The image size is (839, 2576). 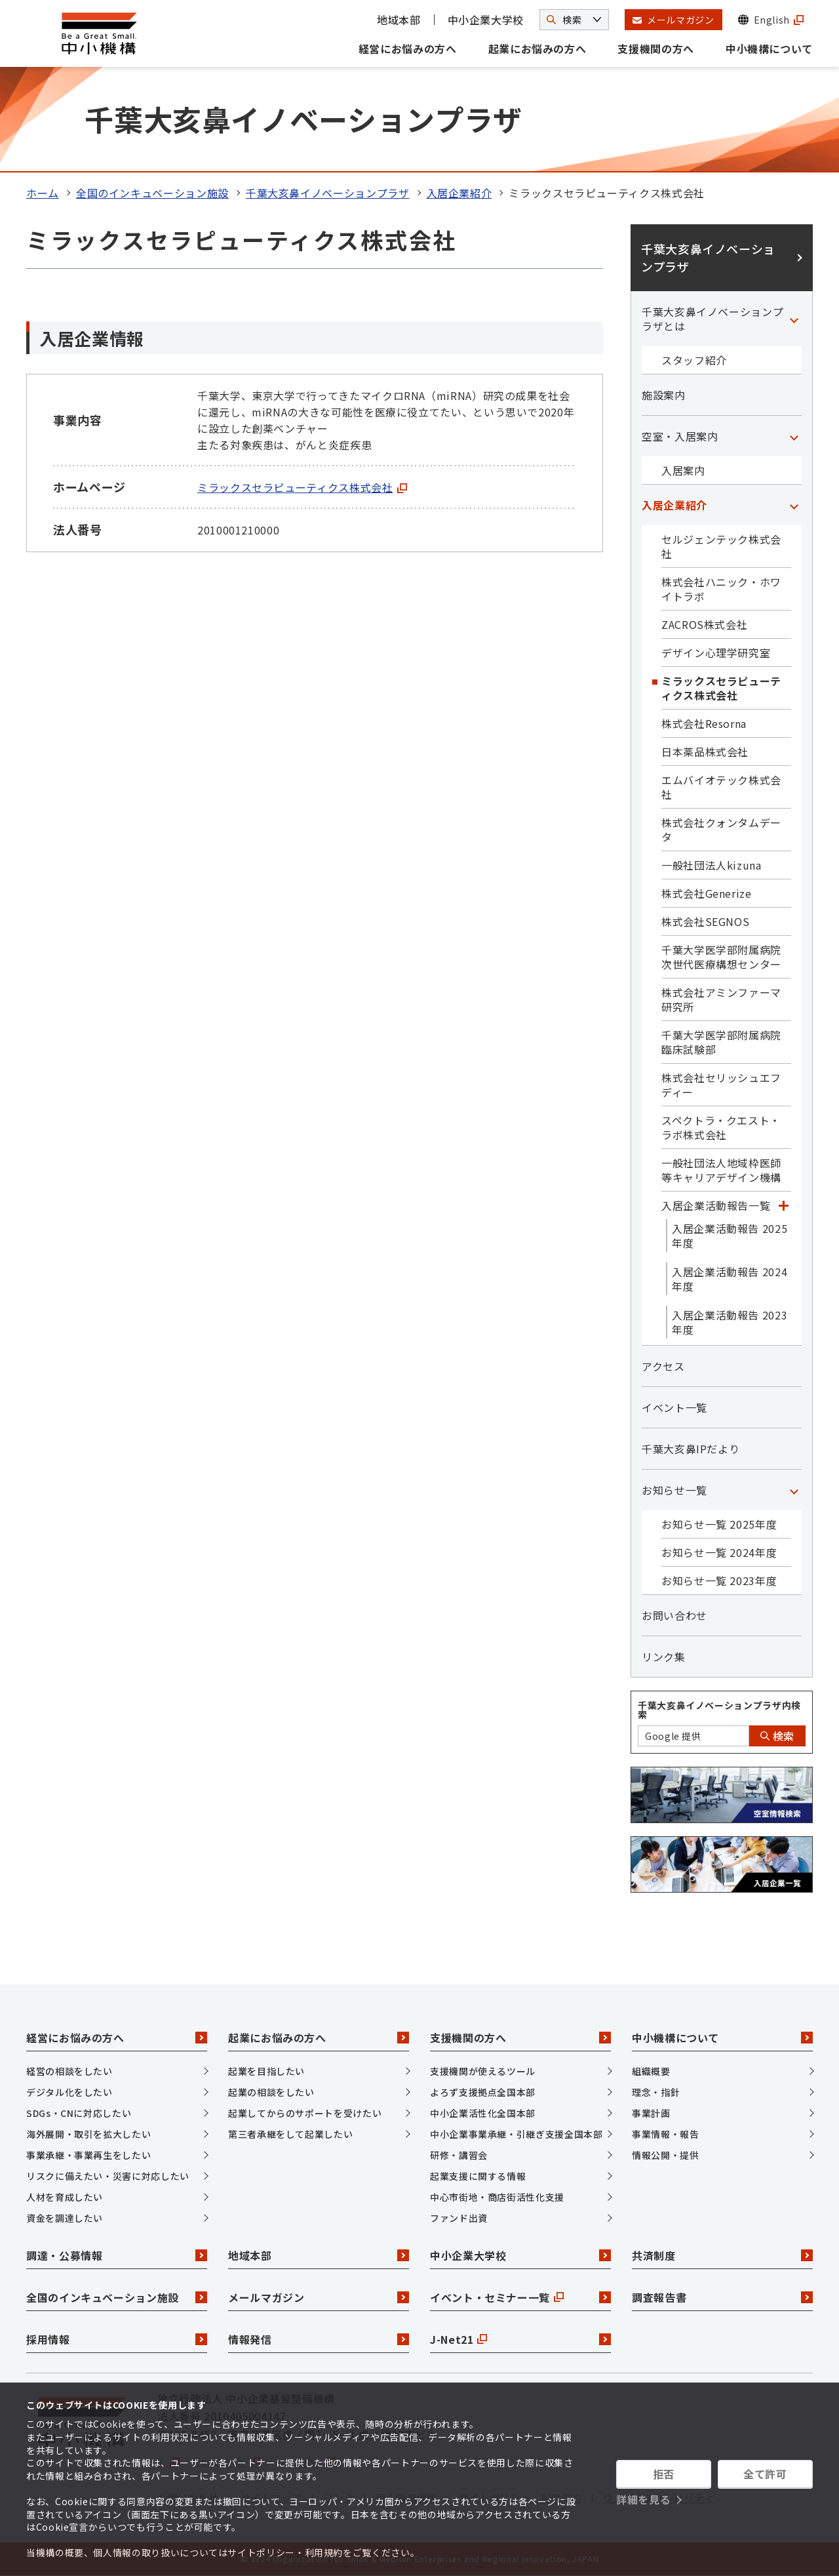 I want to click on 詳細を見る, so click(x=643, y=2499).